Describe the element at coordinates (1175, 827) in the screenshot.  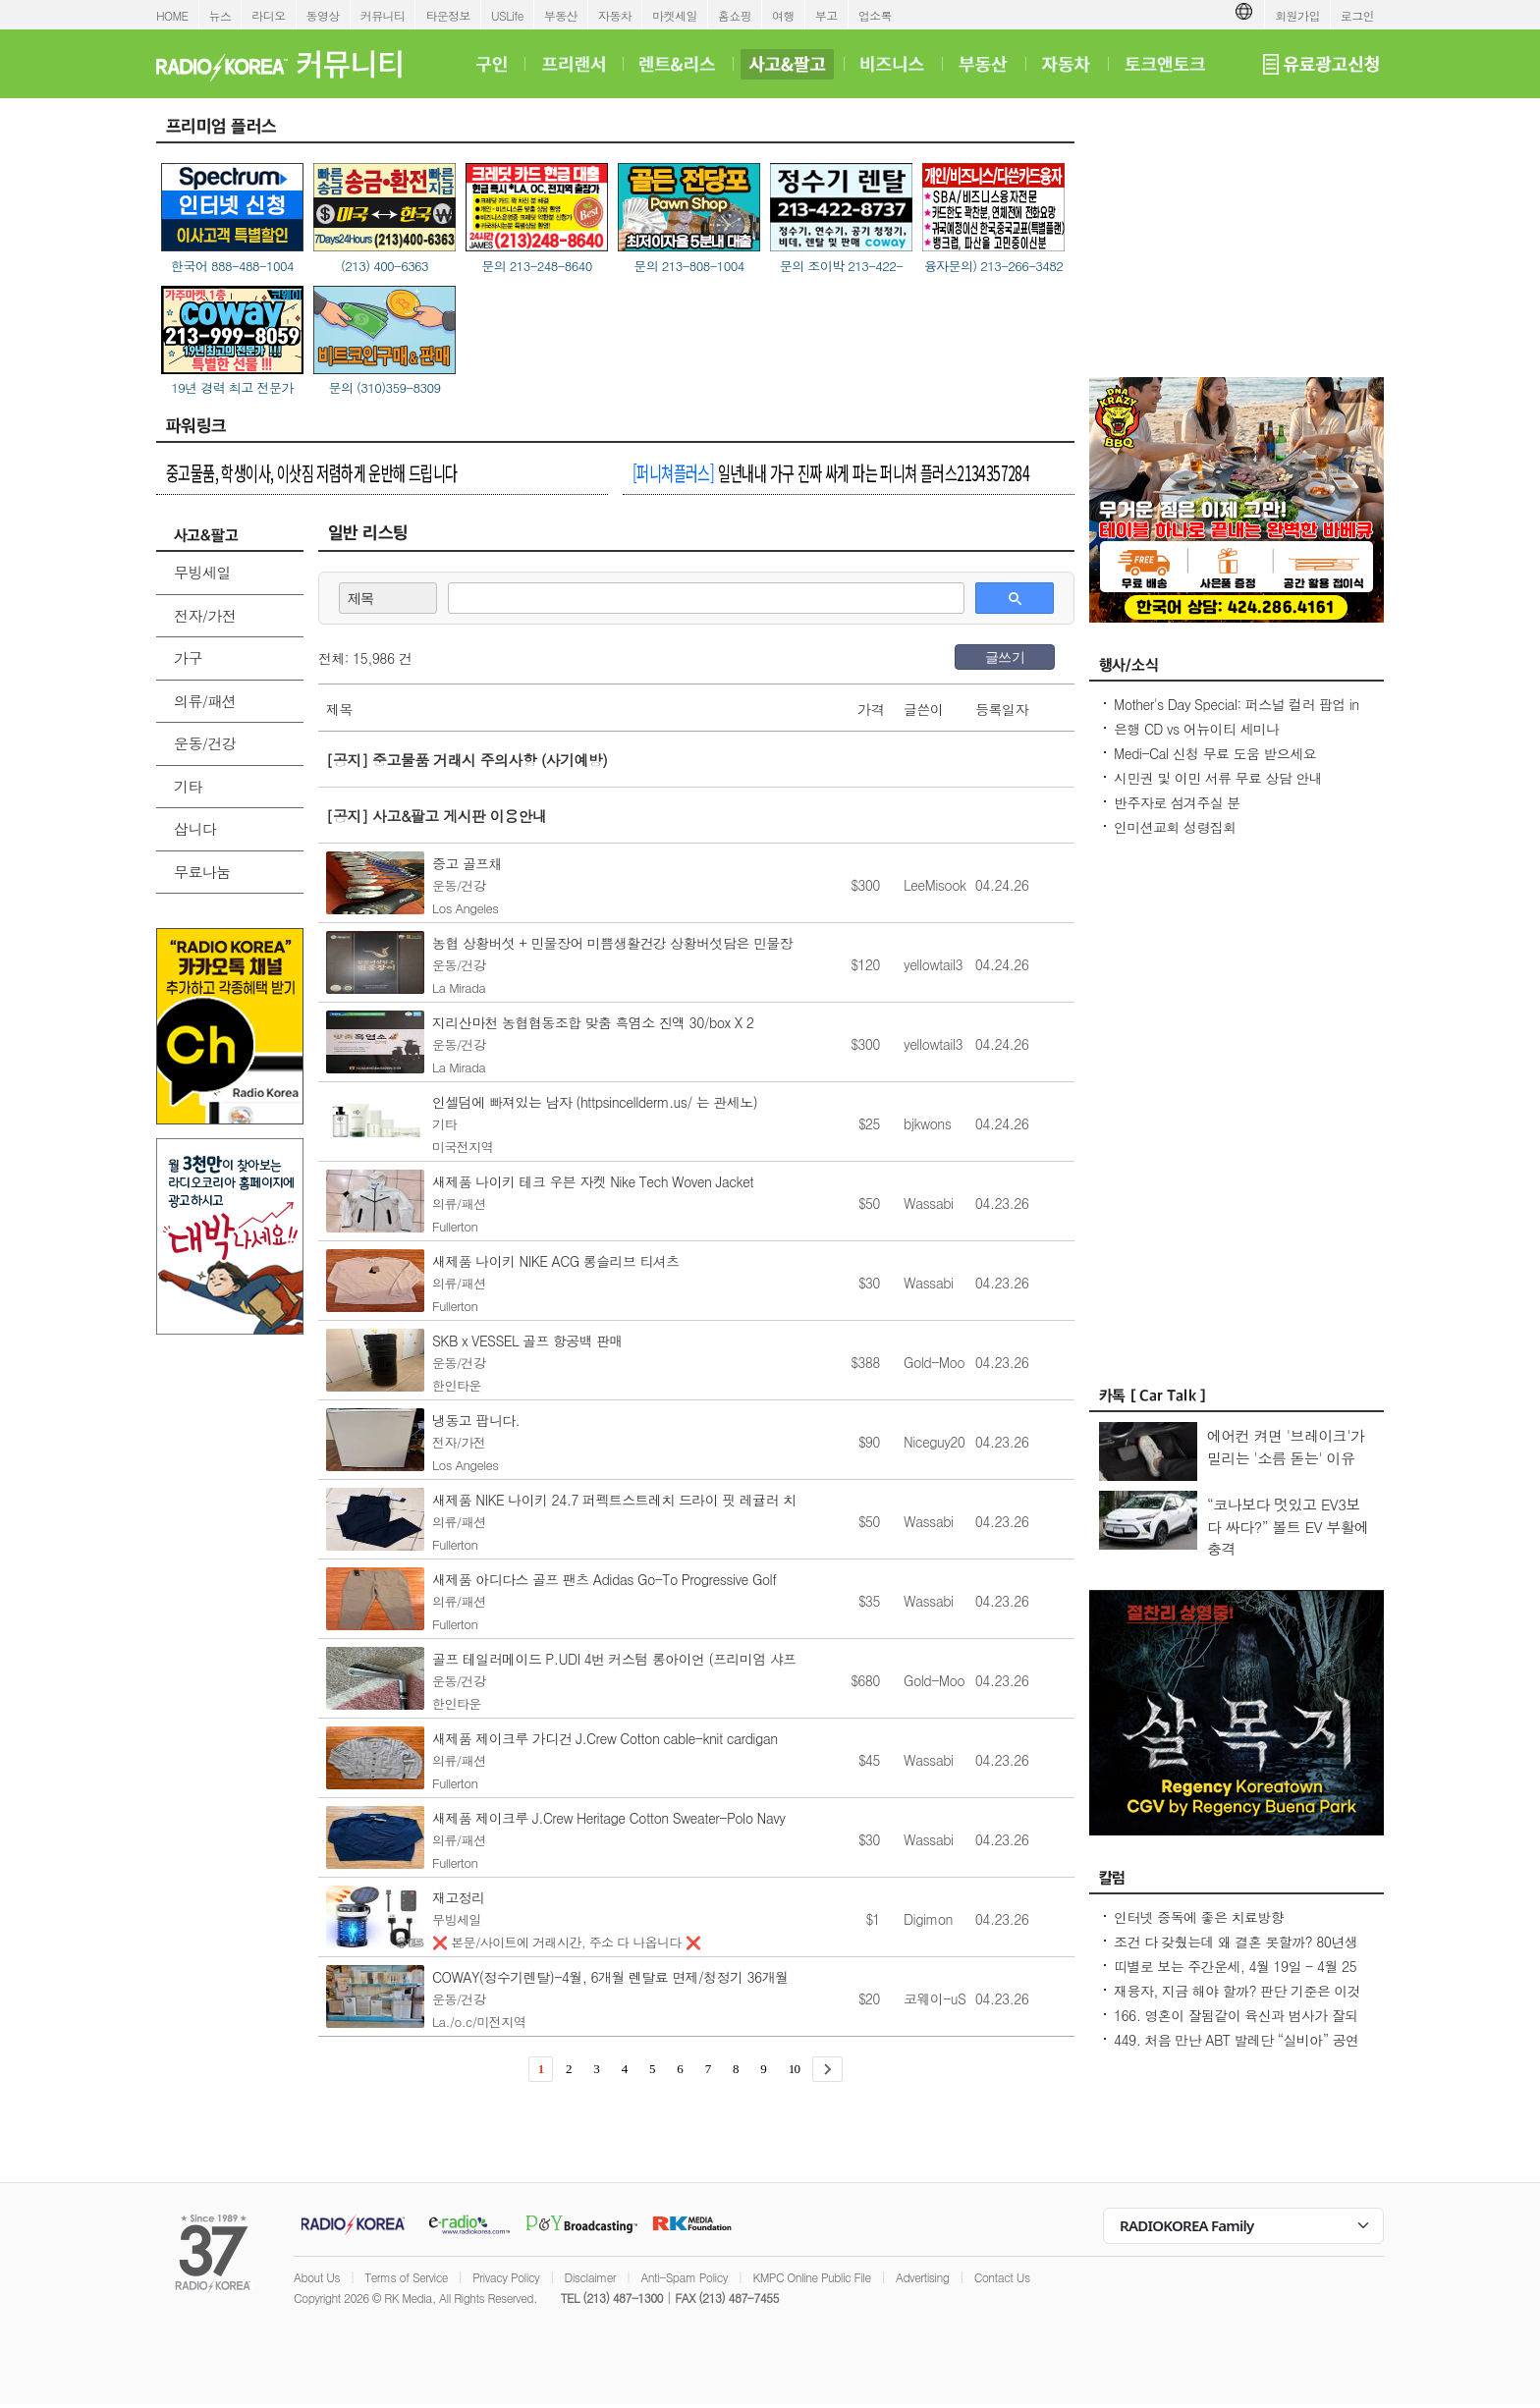
I see `인미션교회 성령집회` at that location.